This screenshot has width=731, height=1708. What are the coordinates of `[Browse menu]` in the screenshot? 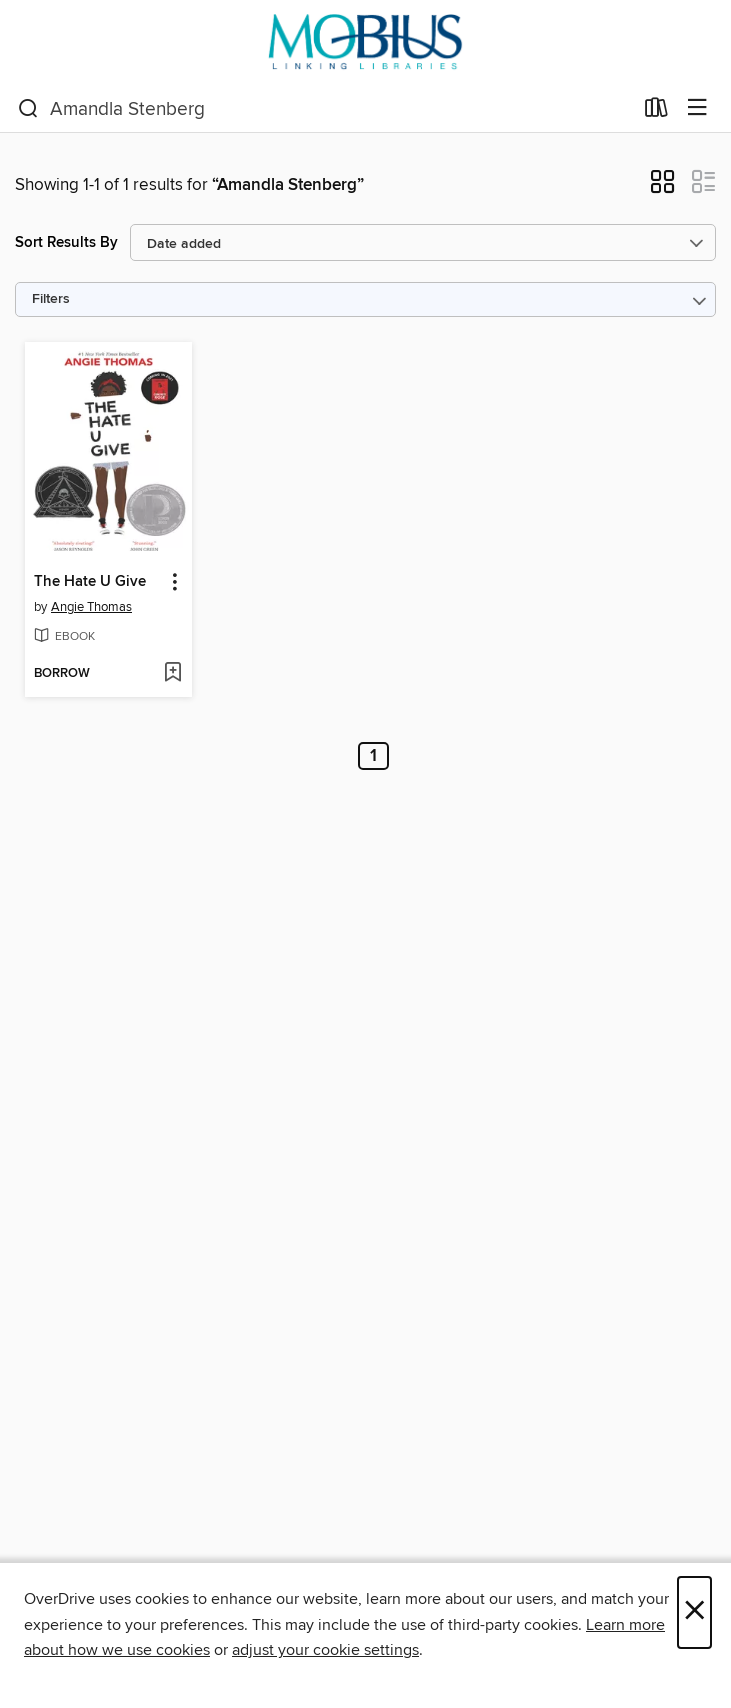 It's located at (697, 108).